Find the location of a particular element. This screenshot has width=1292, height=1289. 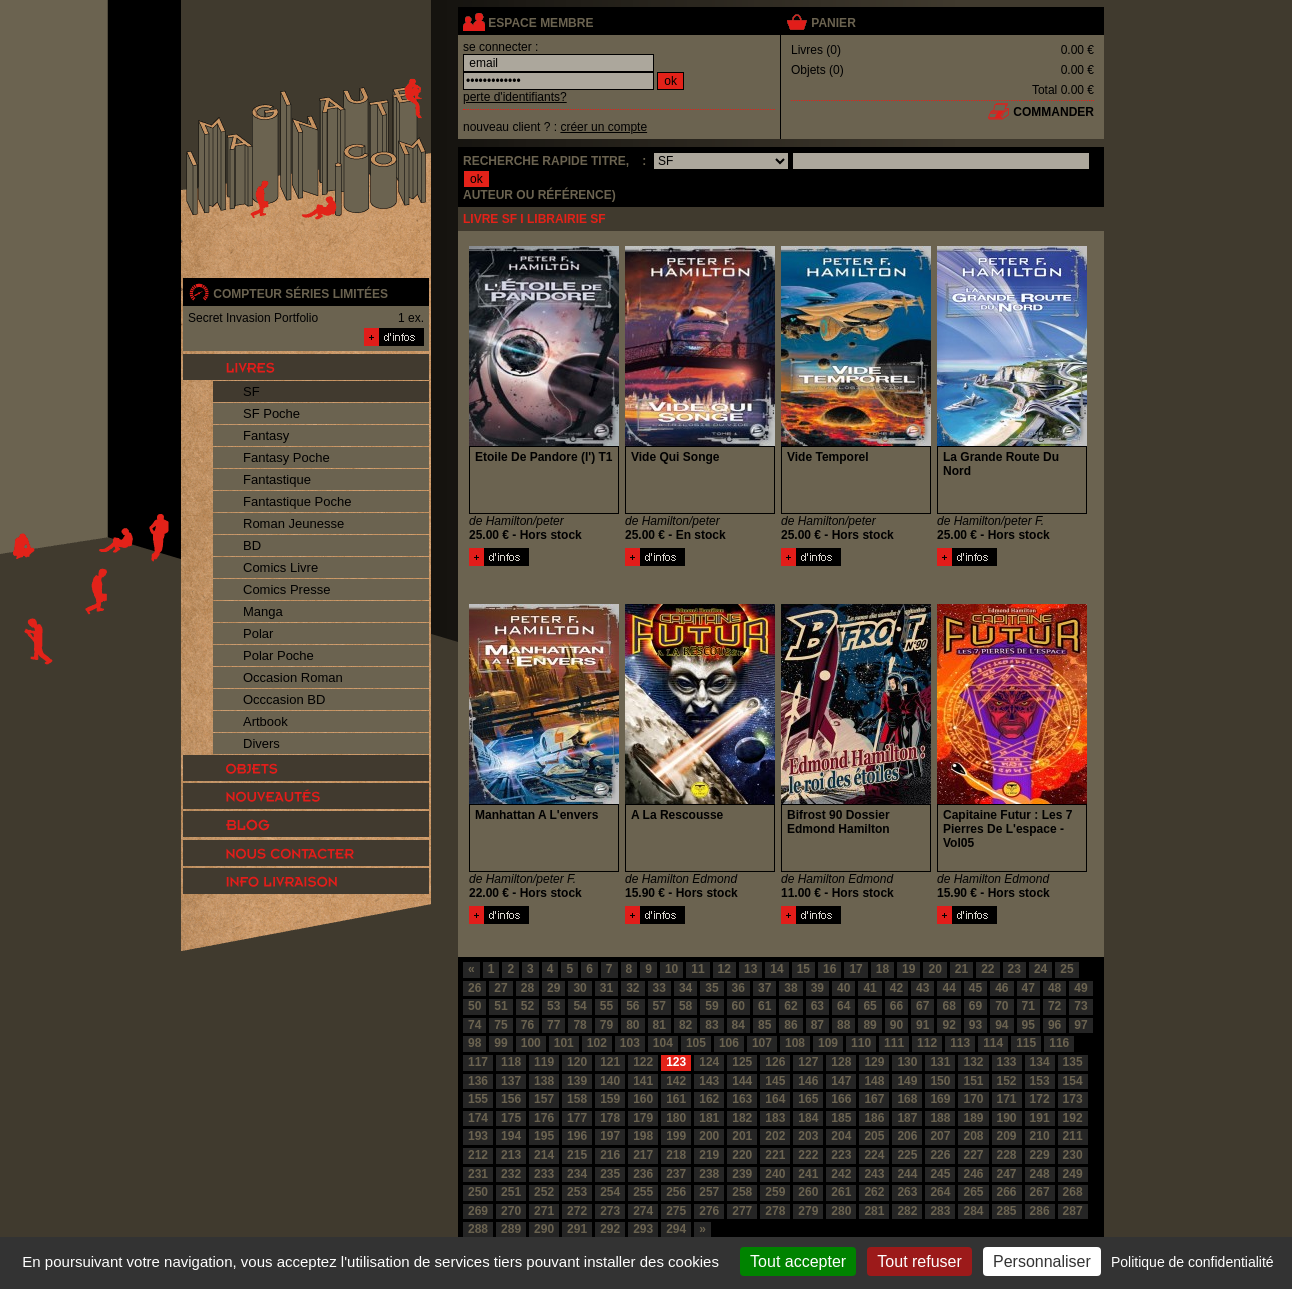

188 is located at coordinates (940, 1118).